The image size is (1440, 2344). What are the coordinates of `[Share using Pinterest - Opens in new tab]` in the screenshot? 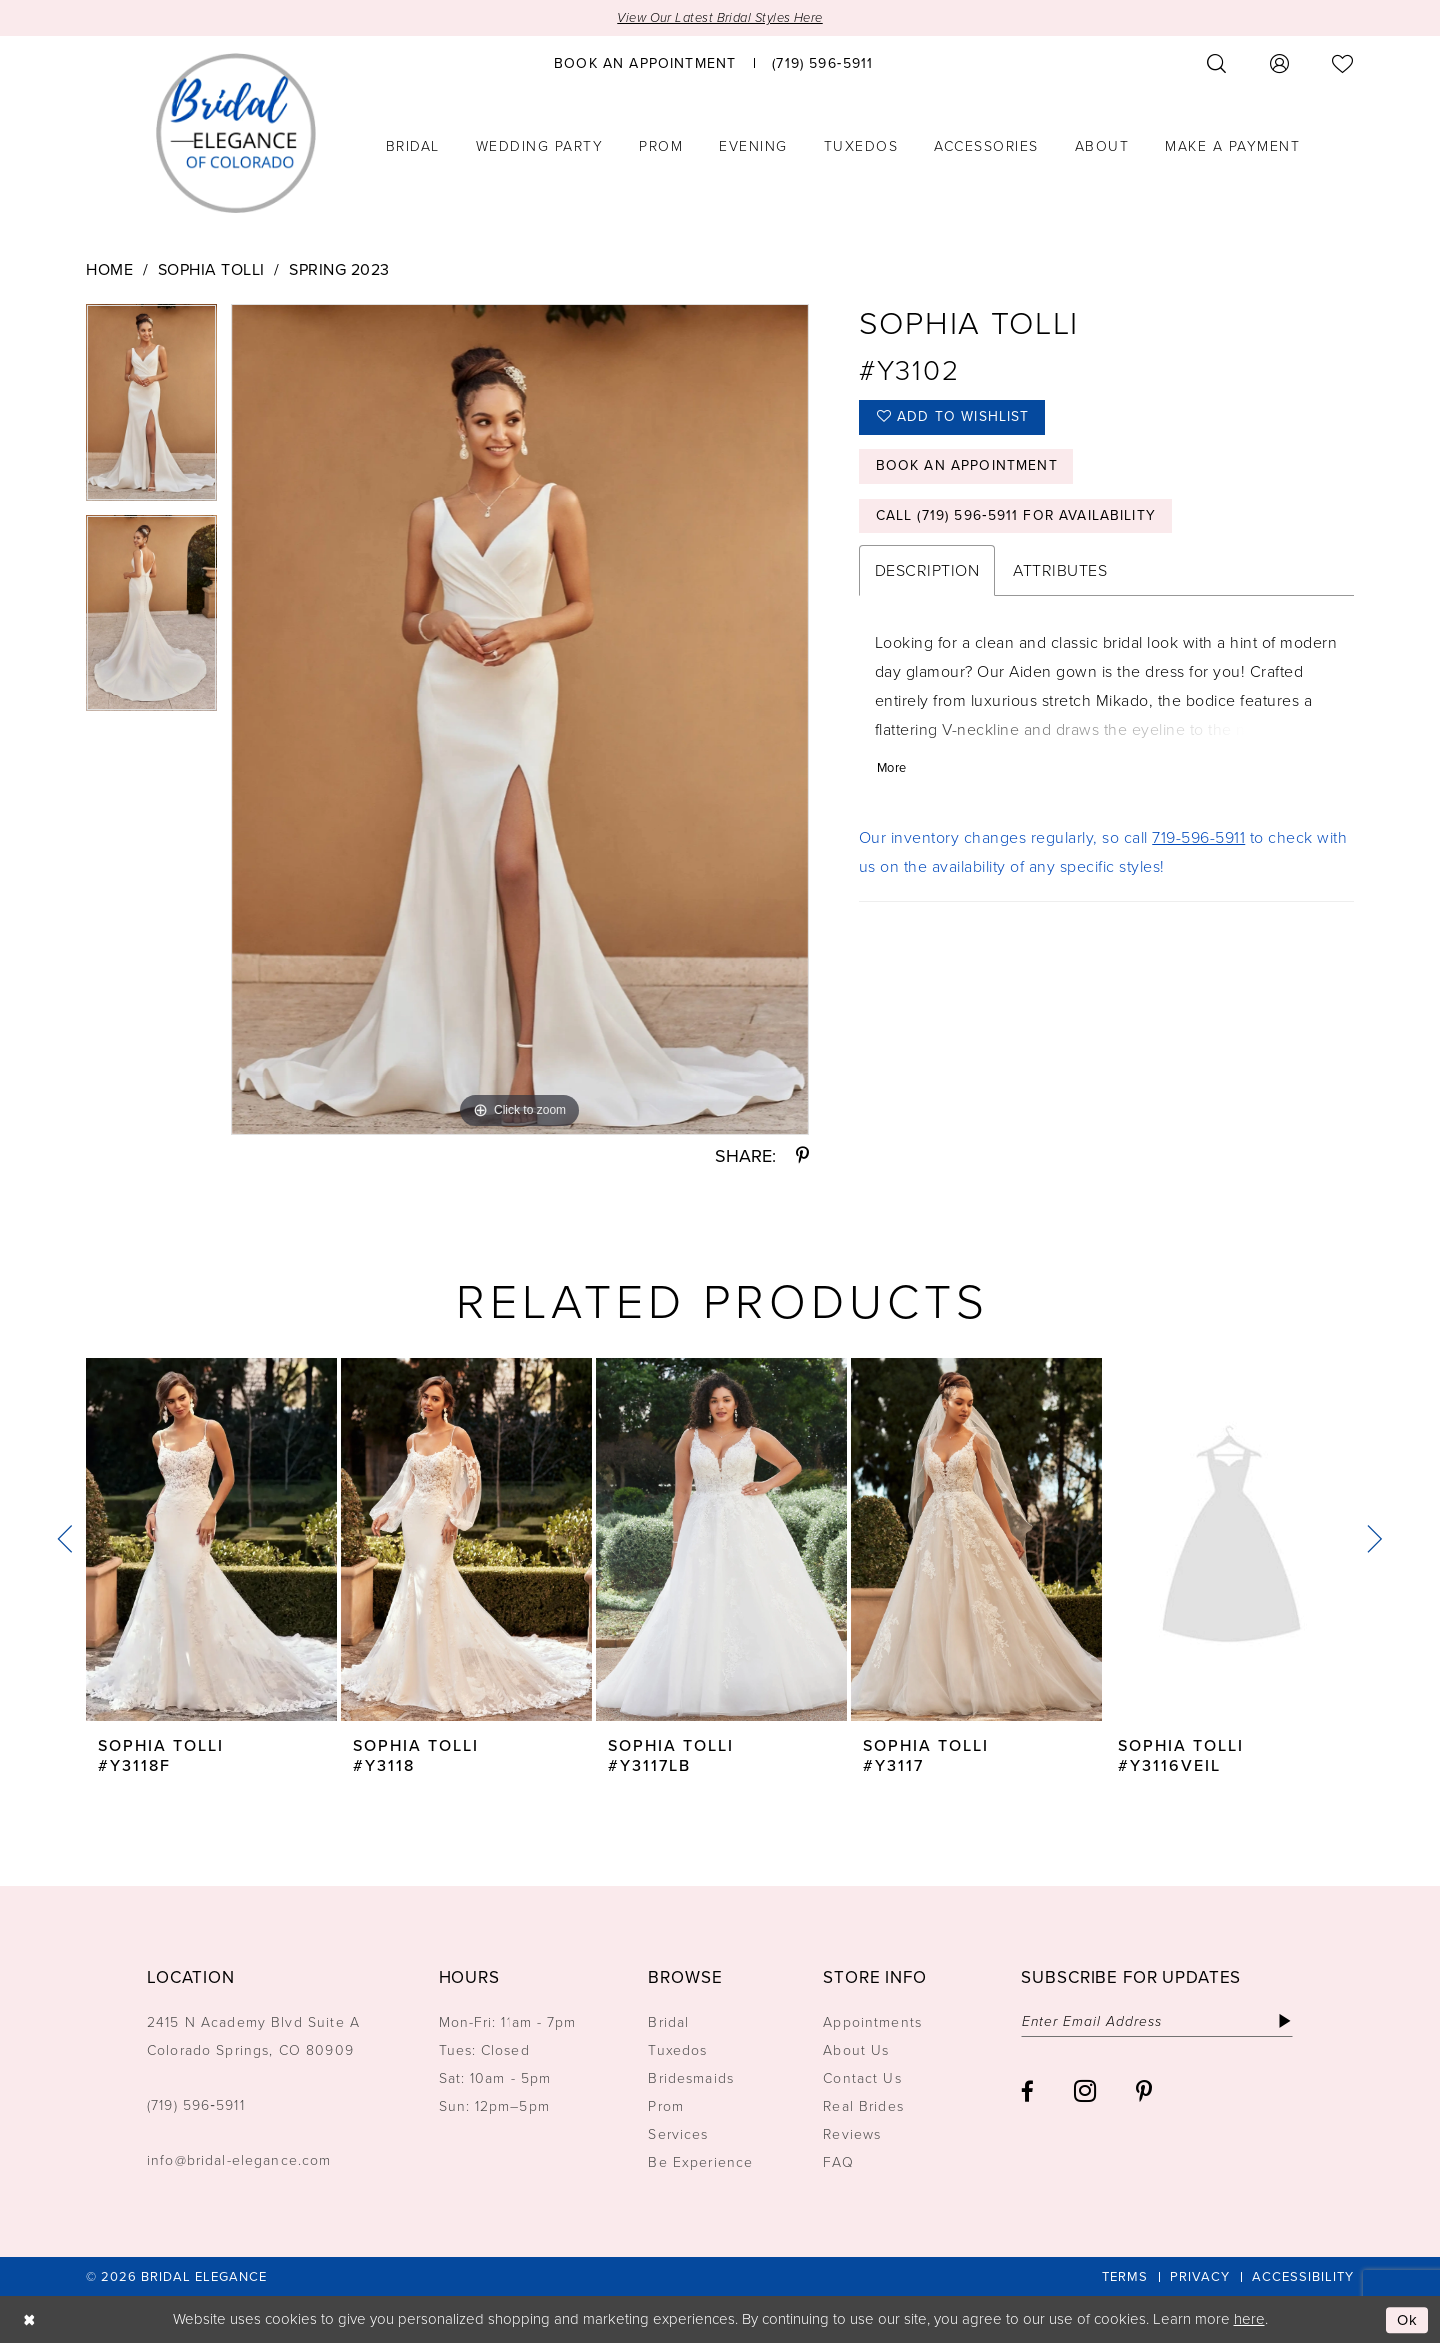 It's located at (802, 1157).